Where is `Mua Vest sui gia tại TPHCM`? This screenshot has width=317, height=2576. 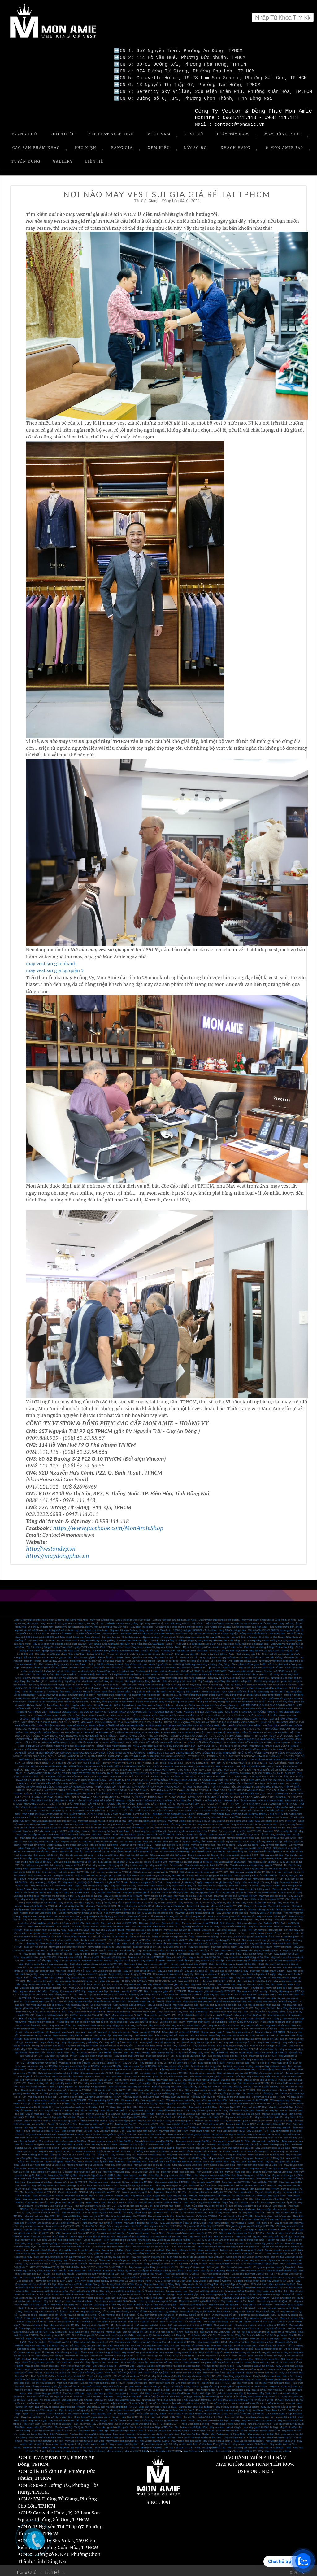 Mua Vest sui gia tại TPHCM is located at coordinates (156, 2352).